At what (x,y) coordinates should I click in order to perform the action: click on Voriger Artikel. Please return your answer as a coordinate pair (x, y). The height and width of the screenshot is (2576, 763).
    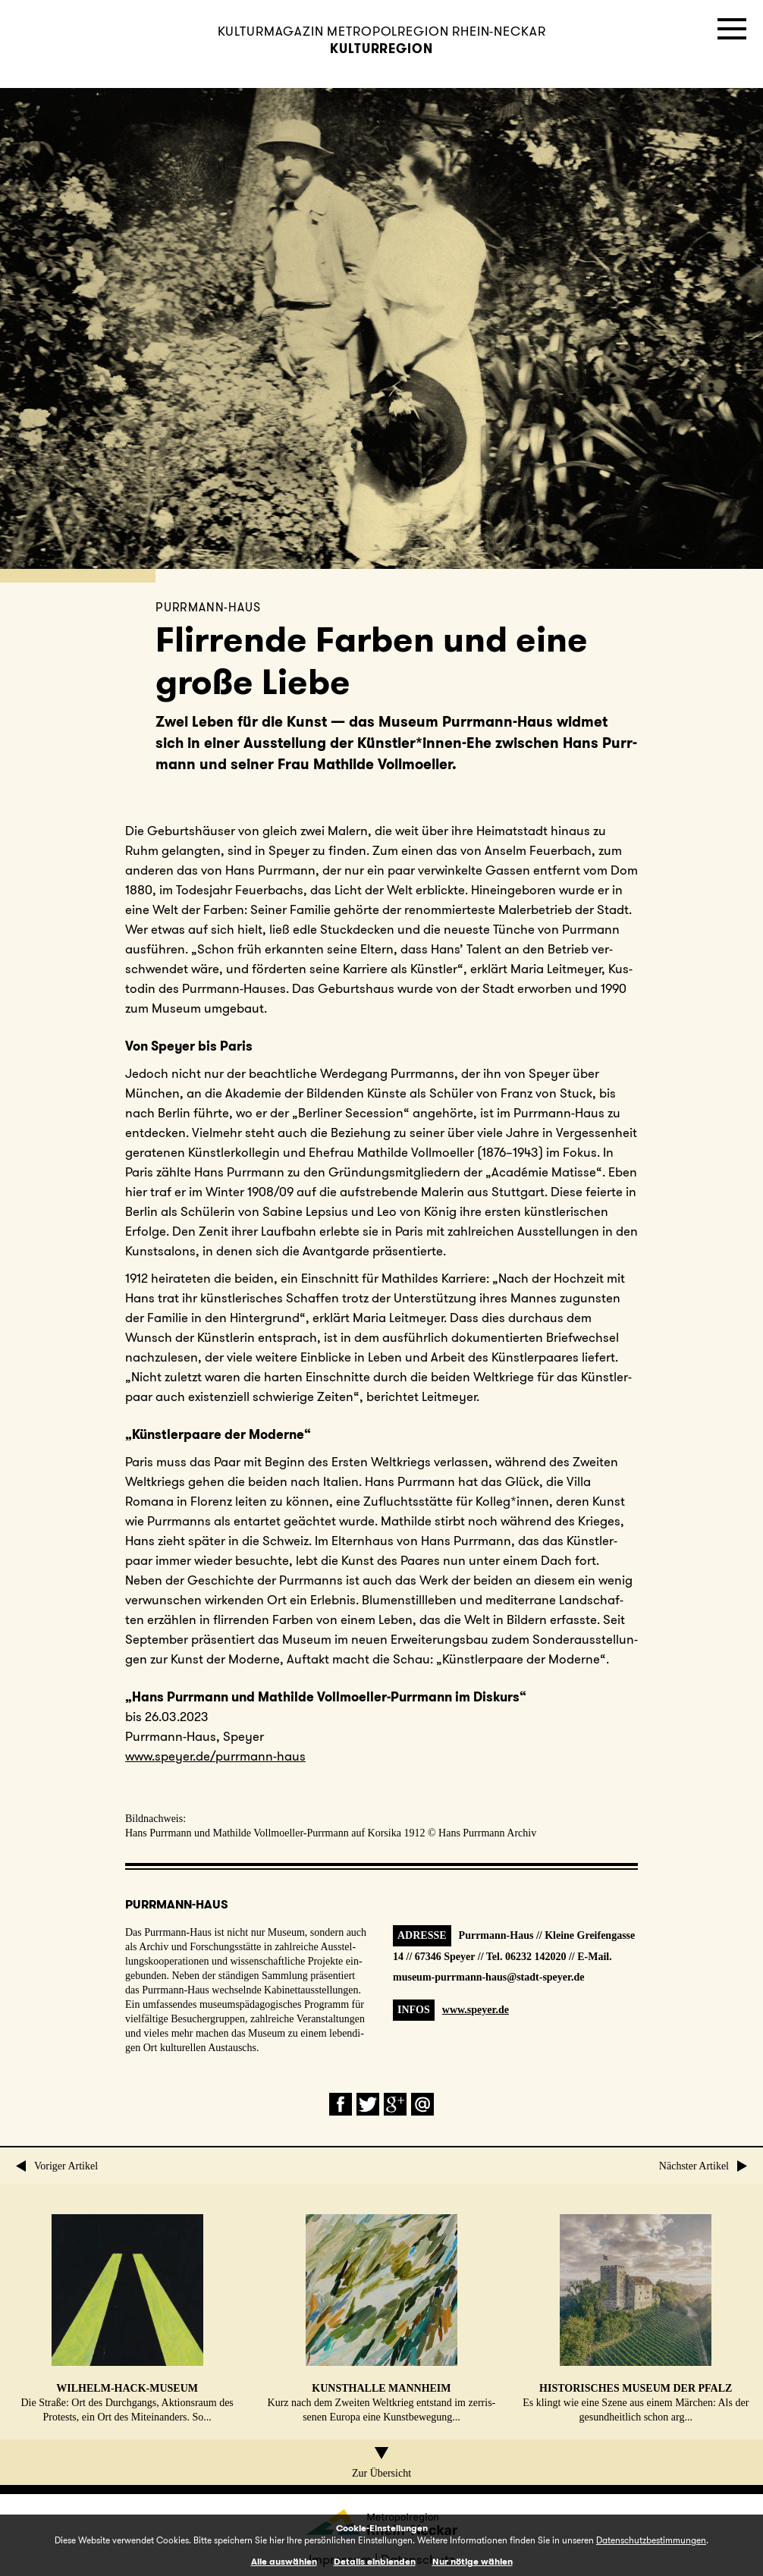
    Looking at the image, I should click on (56, 2166).